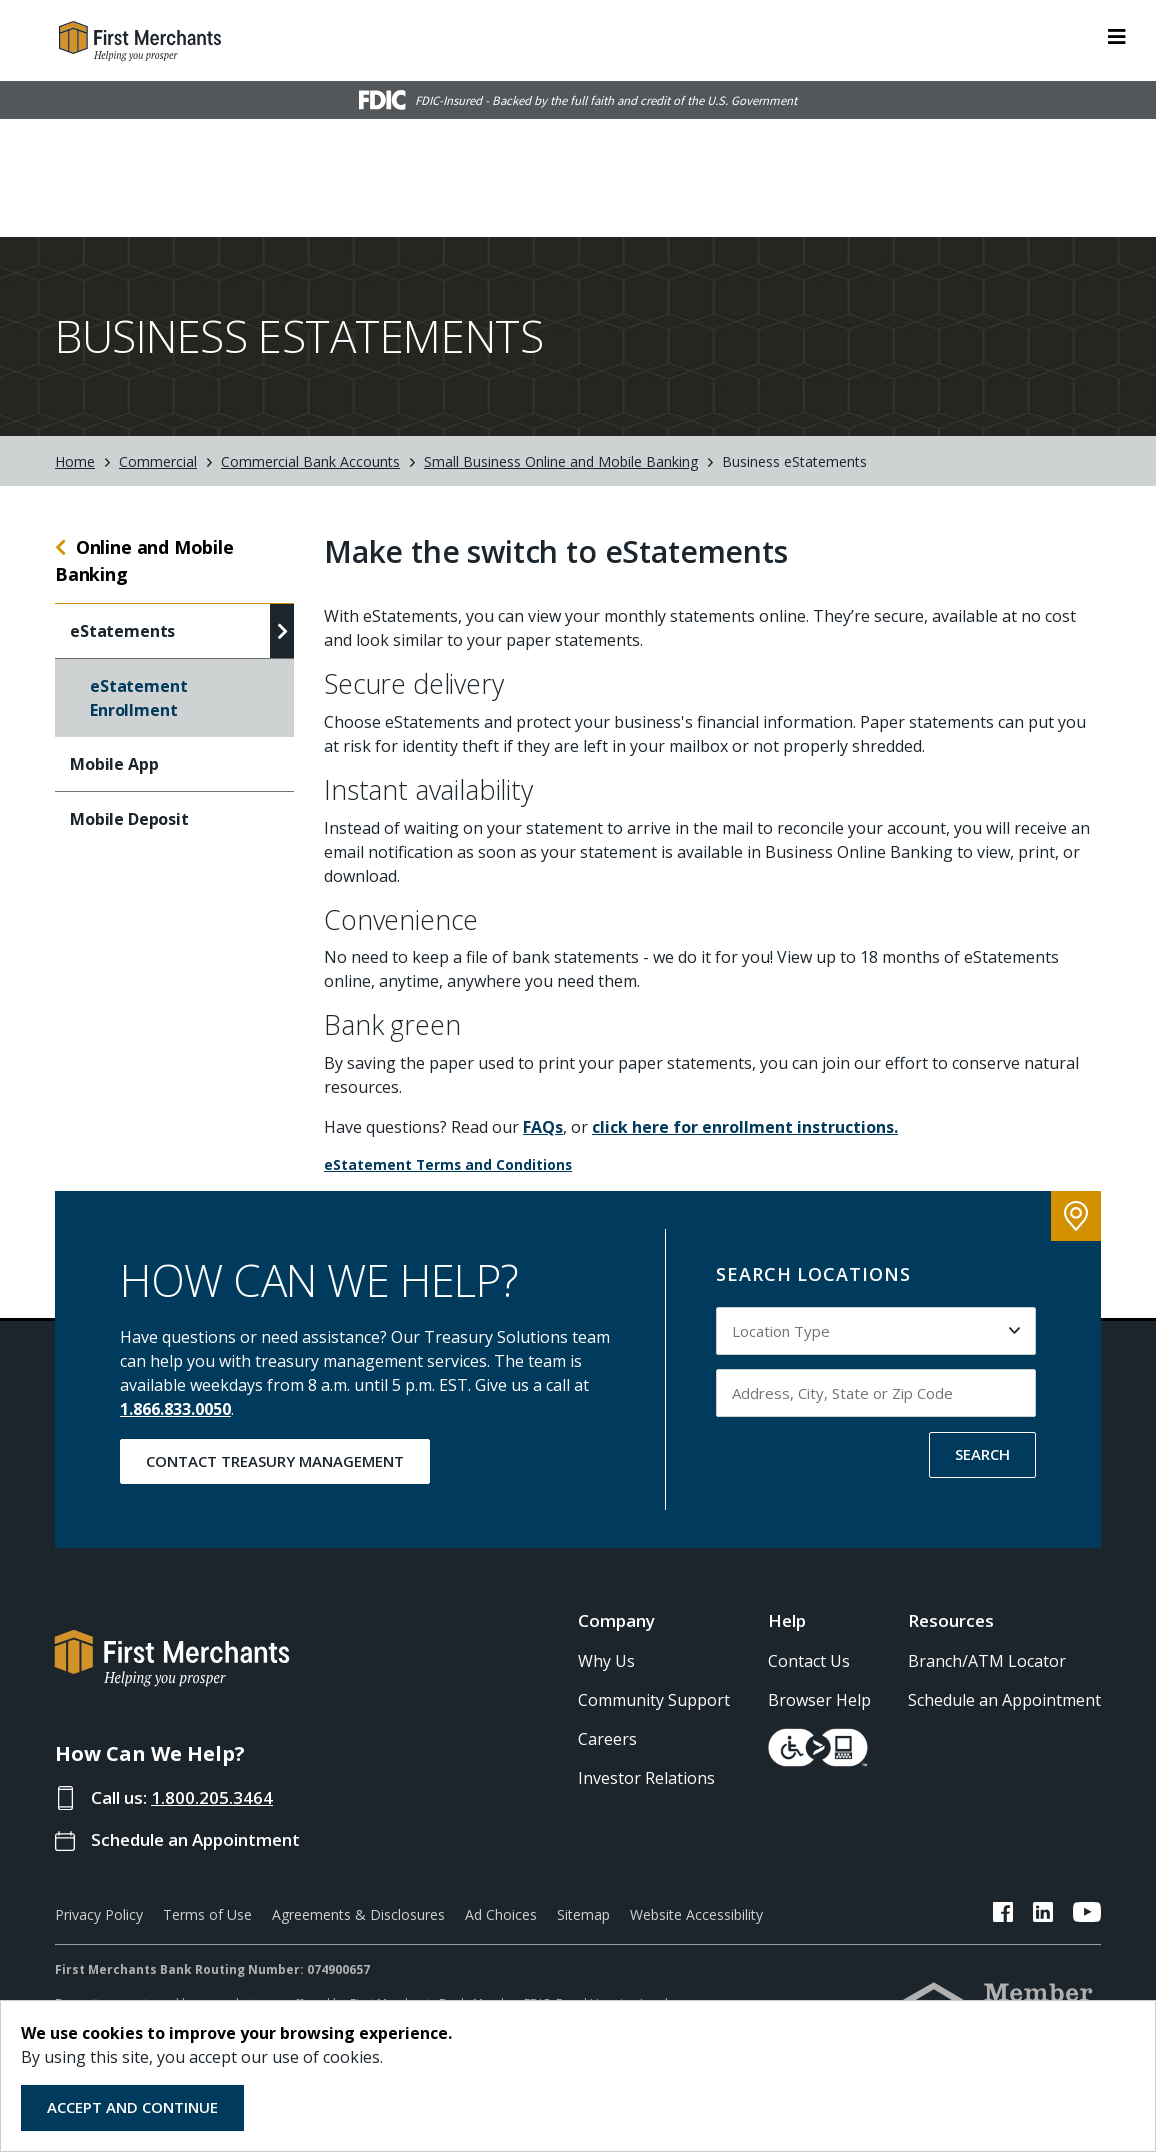 This screenshot has width=1156, height=2152. I want to click on Help, so click(787, 1619).